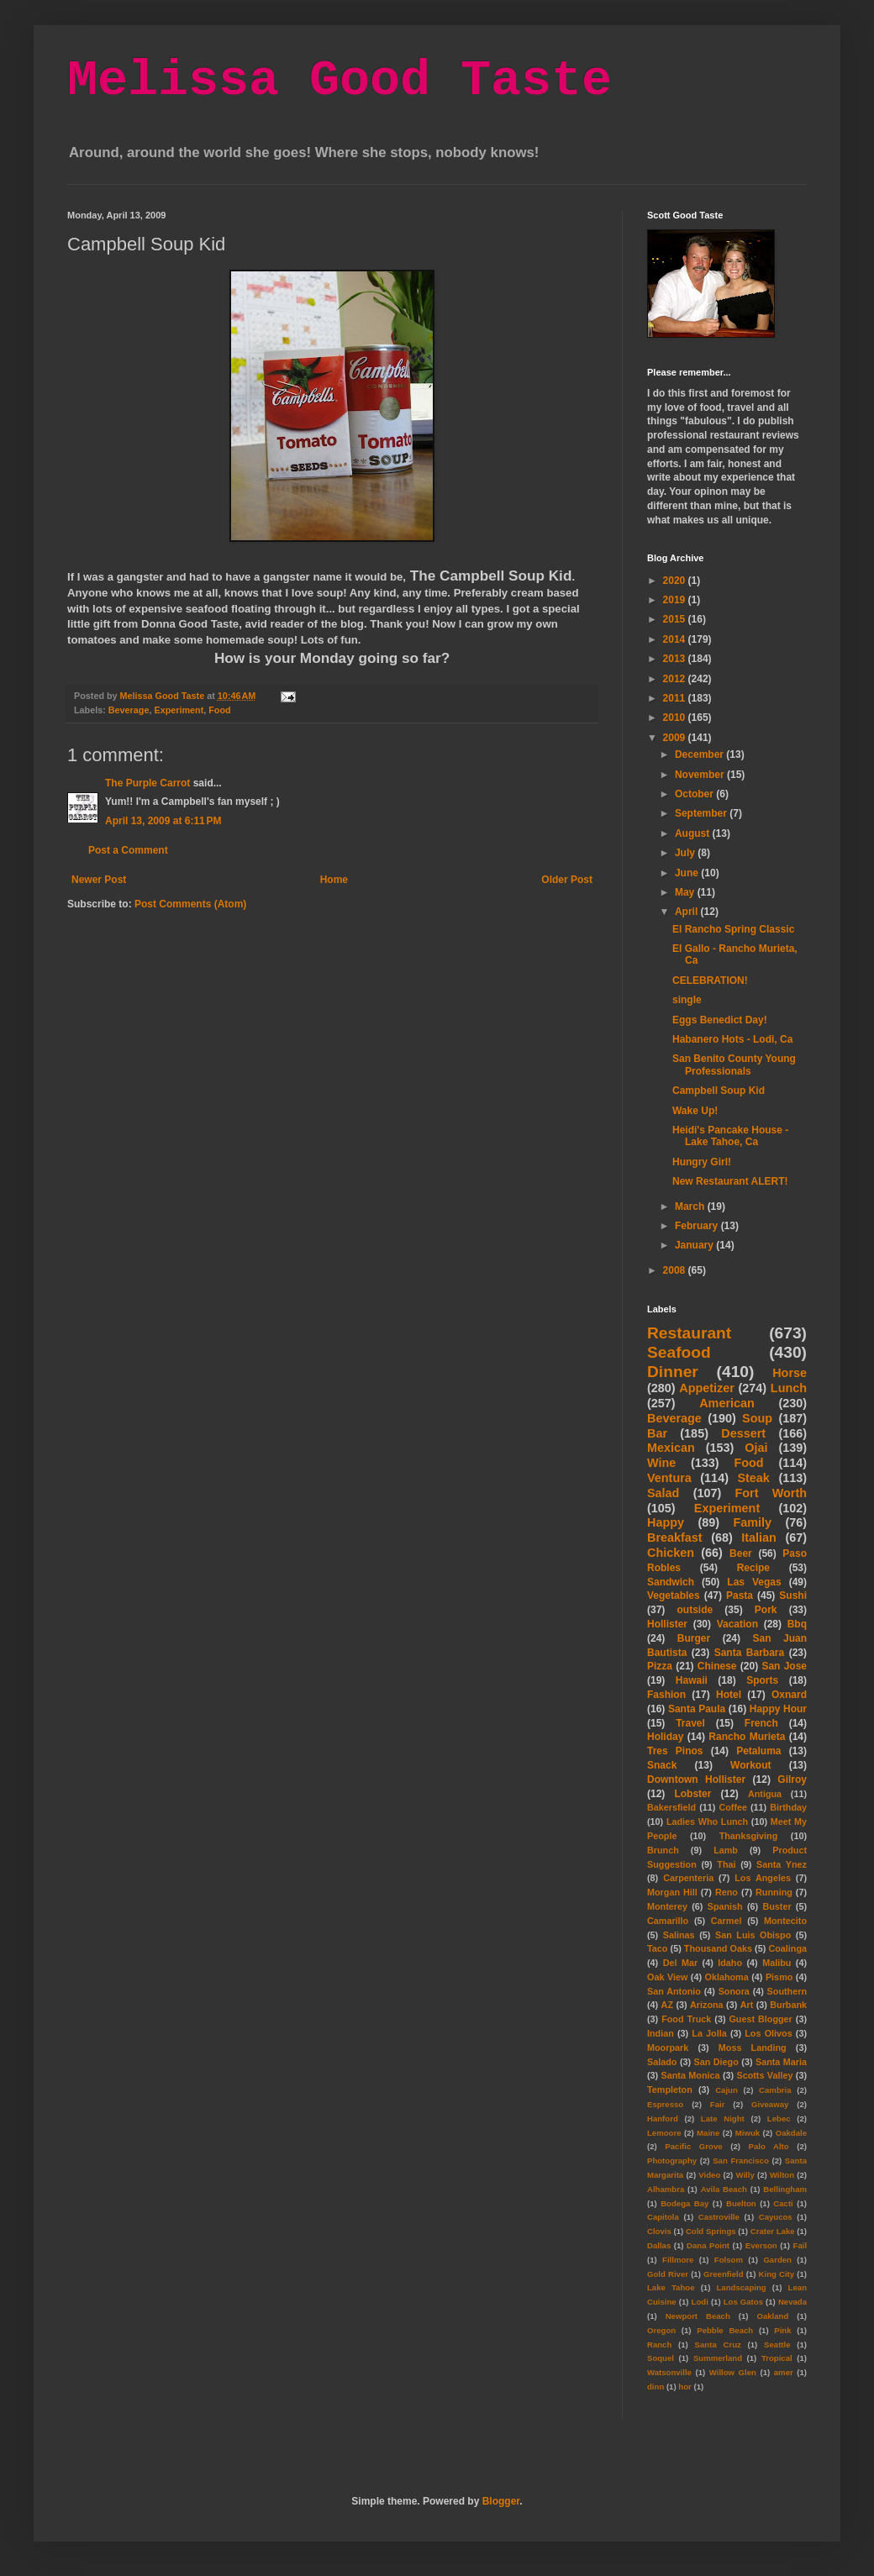 The height and width of the screenshot is (2576, 874). What do you see at coordinates (688, 911) in the screenshot?
I see `April` at bounding box center [688, 911].